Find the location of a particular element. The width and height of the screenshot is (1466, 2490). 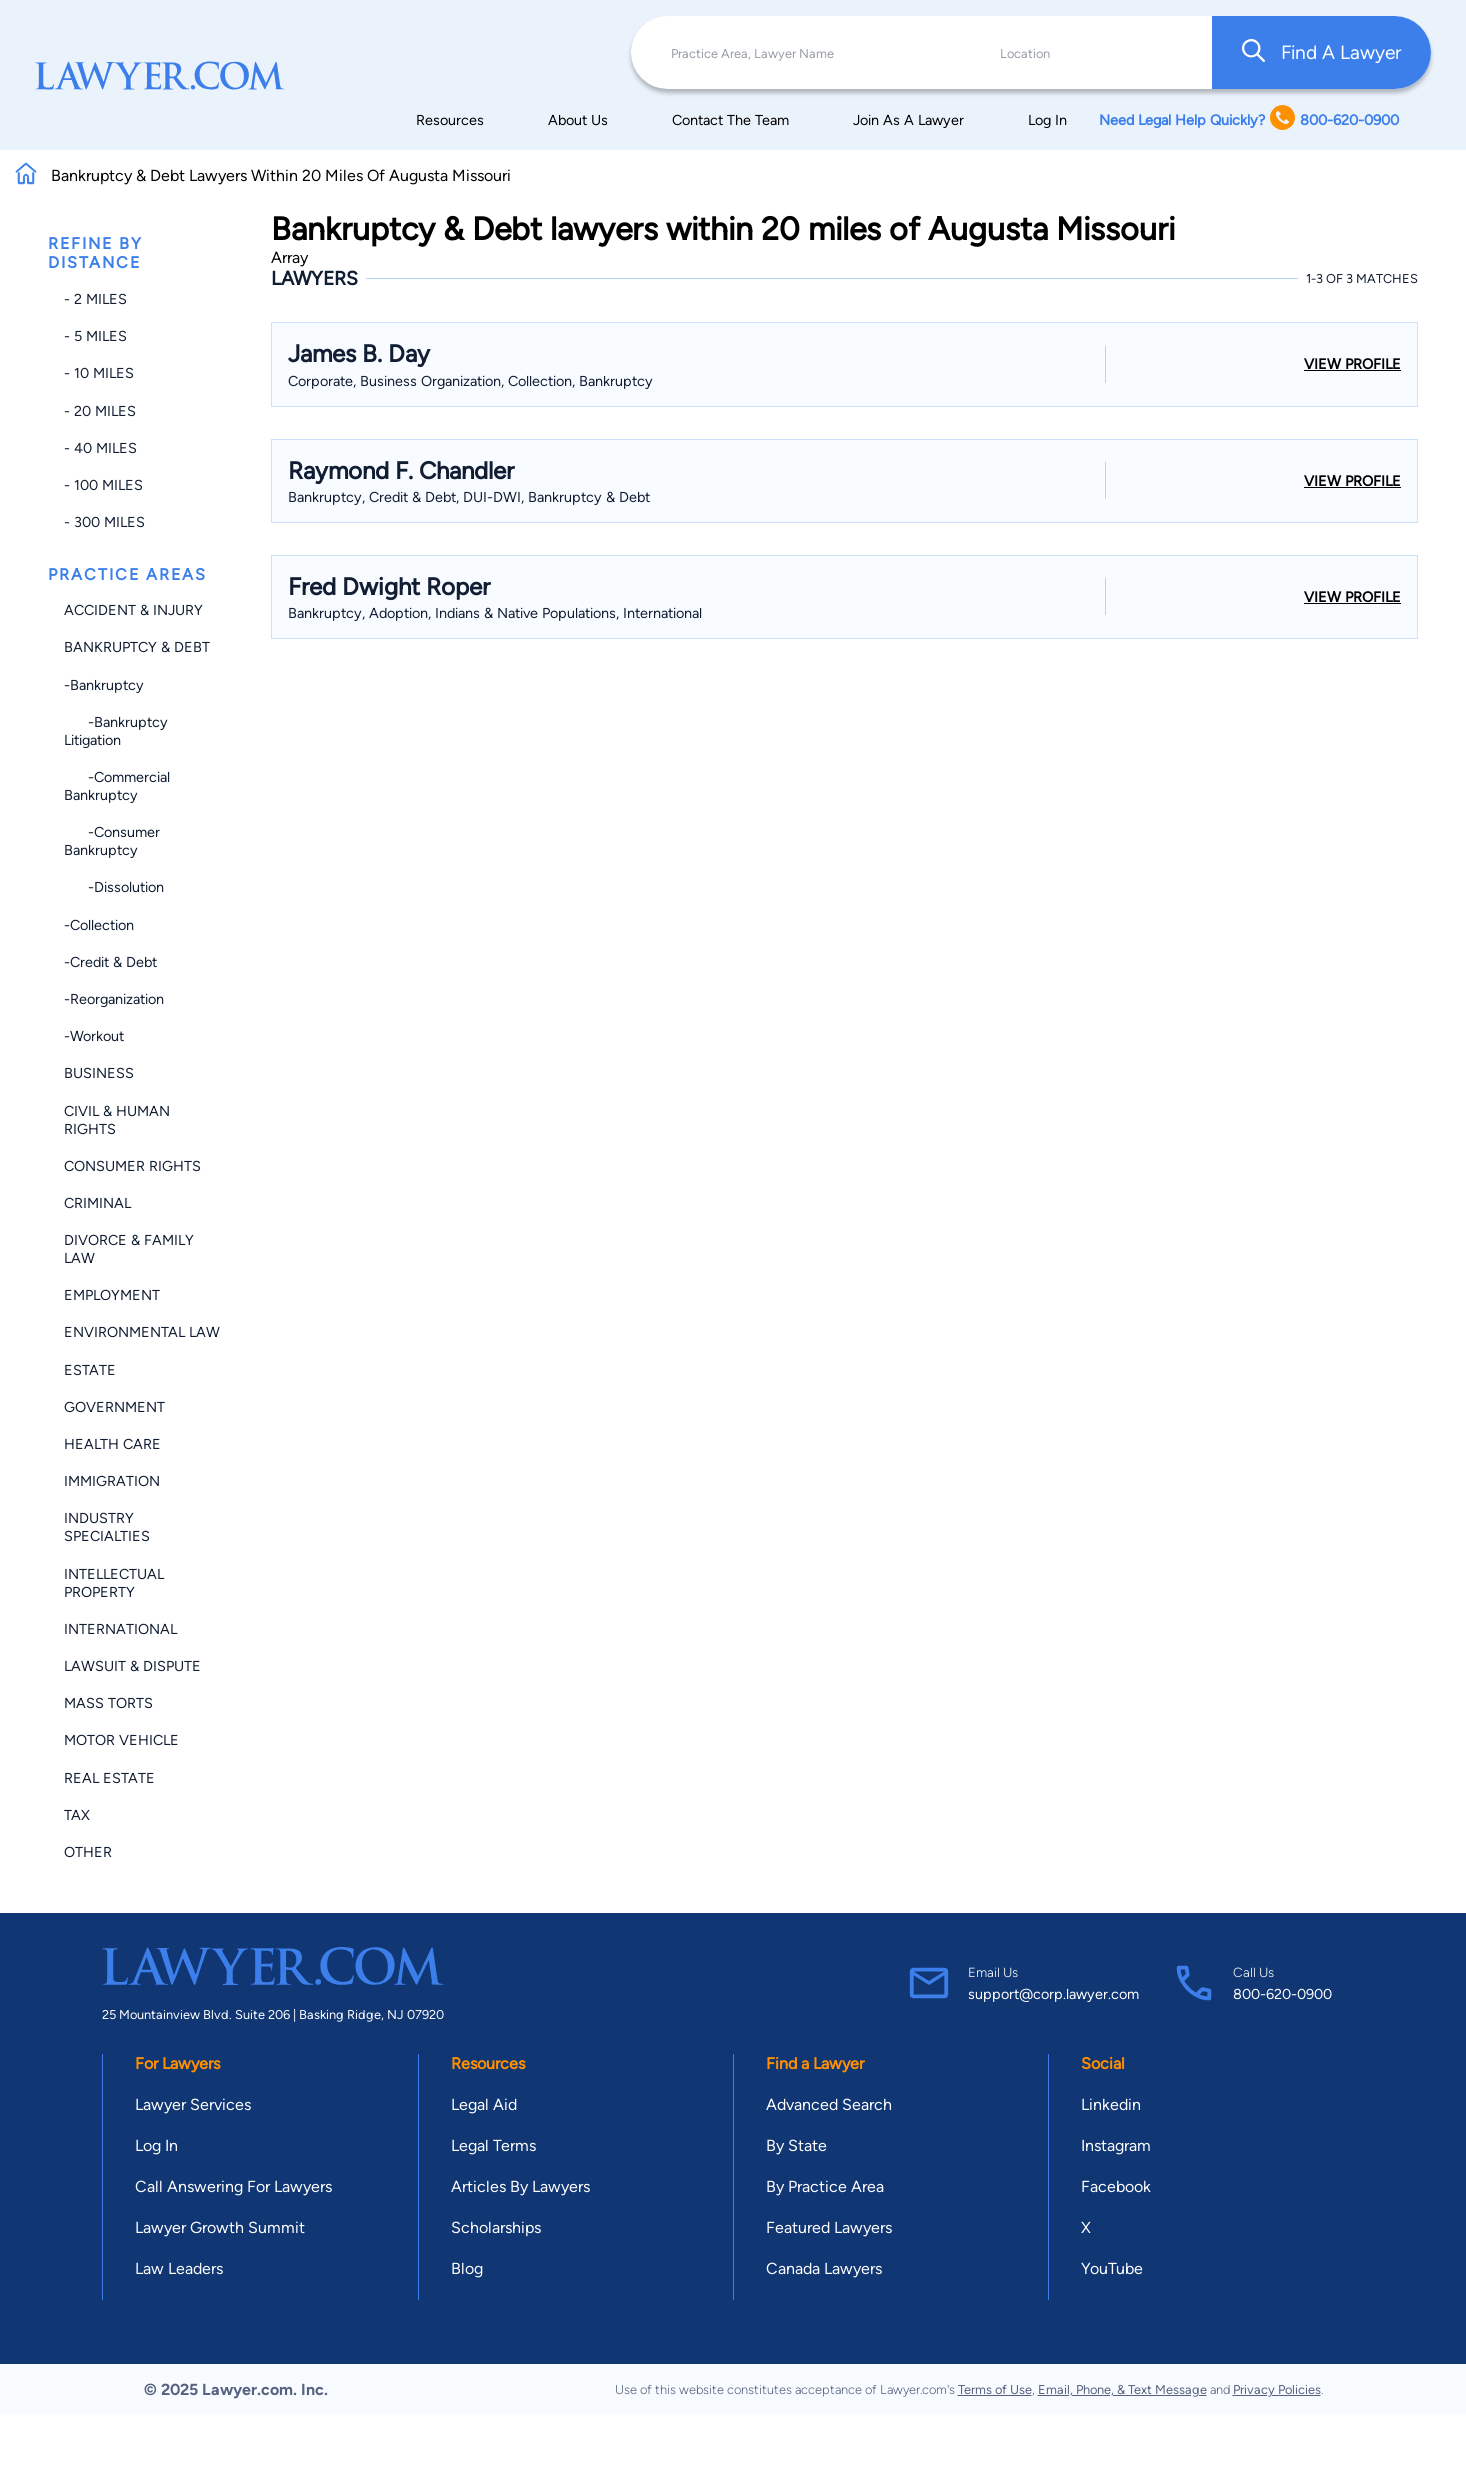

Featured Lawyers is located at coordinates (829, 2227).